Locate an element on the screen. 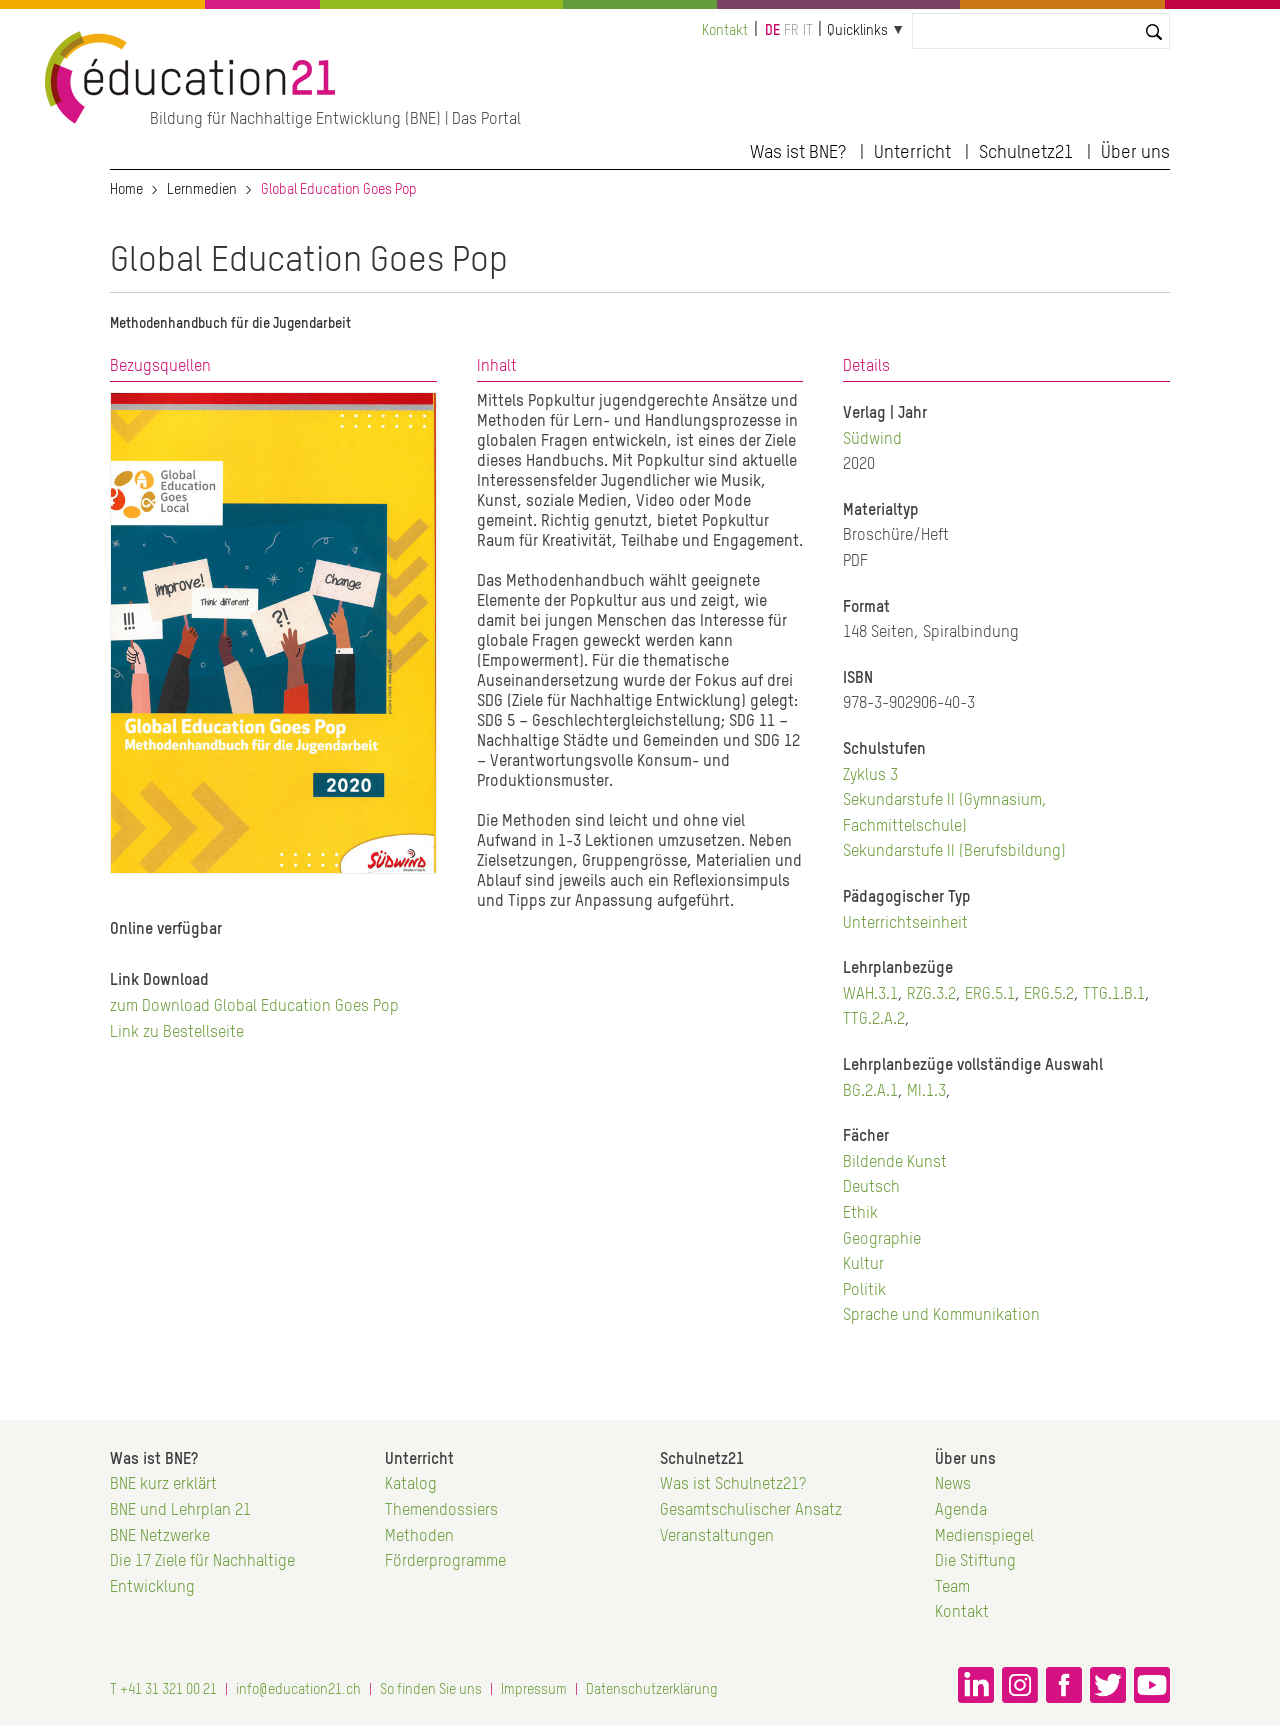 This screenshot has height=1725, width=1280. Die Stiftung is located at coordinates (975, 1562).